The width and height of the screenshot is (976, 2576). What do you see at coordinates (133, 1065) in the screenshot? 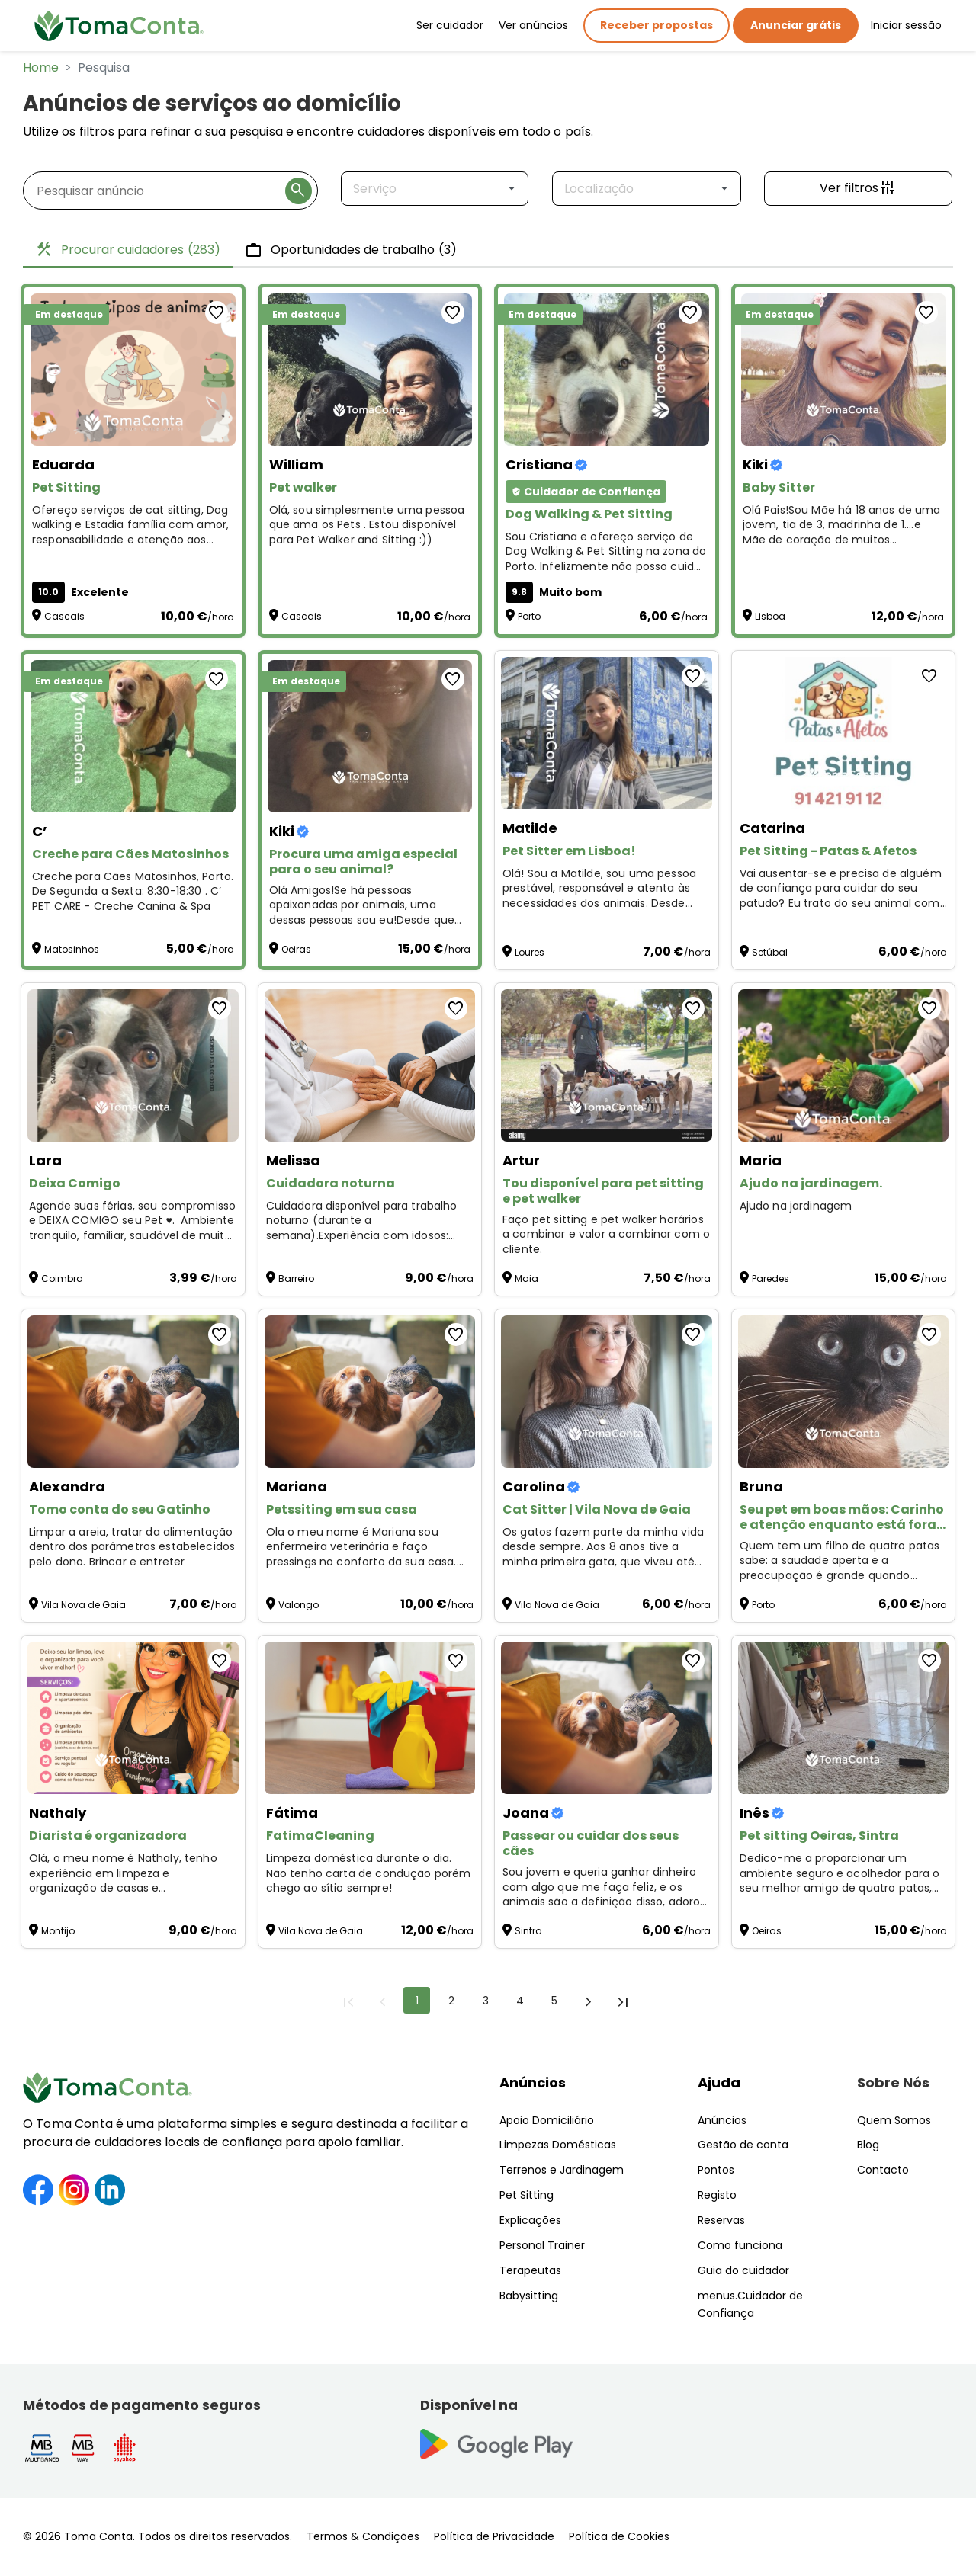
I see `[Deixa Comigo]` at bounding box center [133, 1065].